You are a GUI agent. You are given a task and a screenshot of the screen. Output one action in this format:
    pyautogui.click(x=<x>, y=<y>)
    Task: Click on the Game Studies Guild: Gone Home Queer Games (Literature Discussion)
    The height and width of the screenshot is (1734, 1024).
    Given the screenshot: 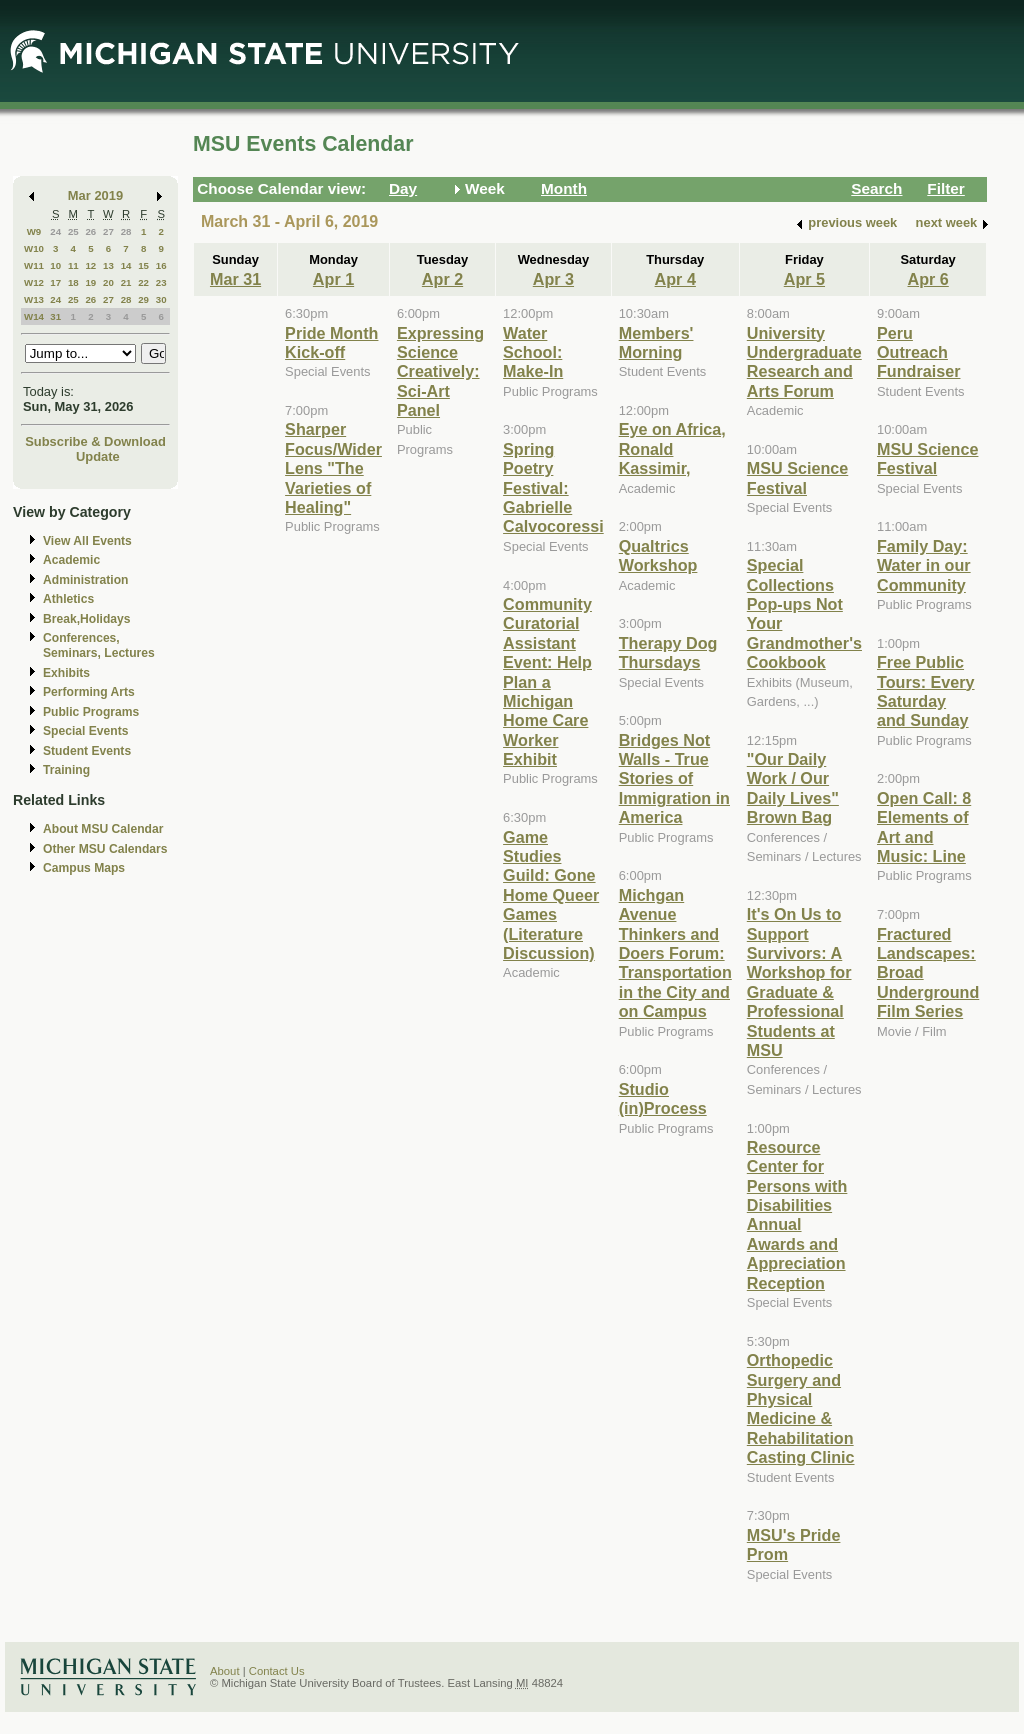 What is the action you would take?
    pyautogui.click(x=551, y=895)
    